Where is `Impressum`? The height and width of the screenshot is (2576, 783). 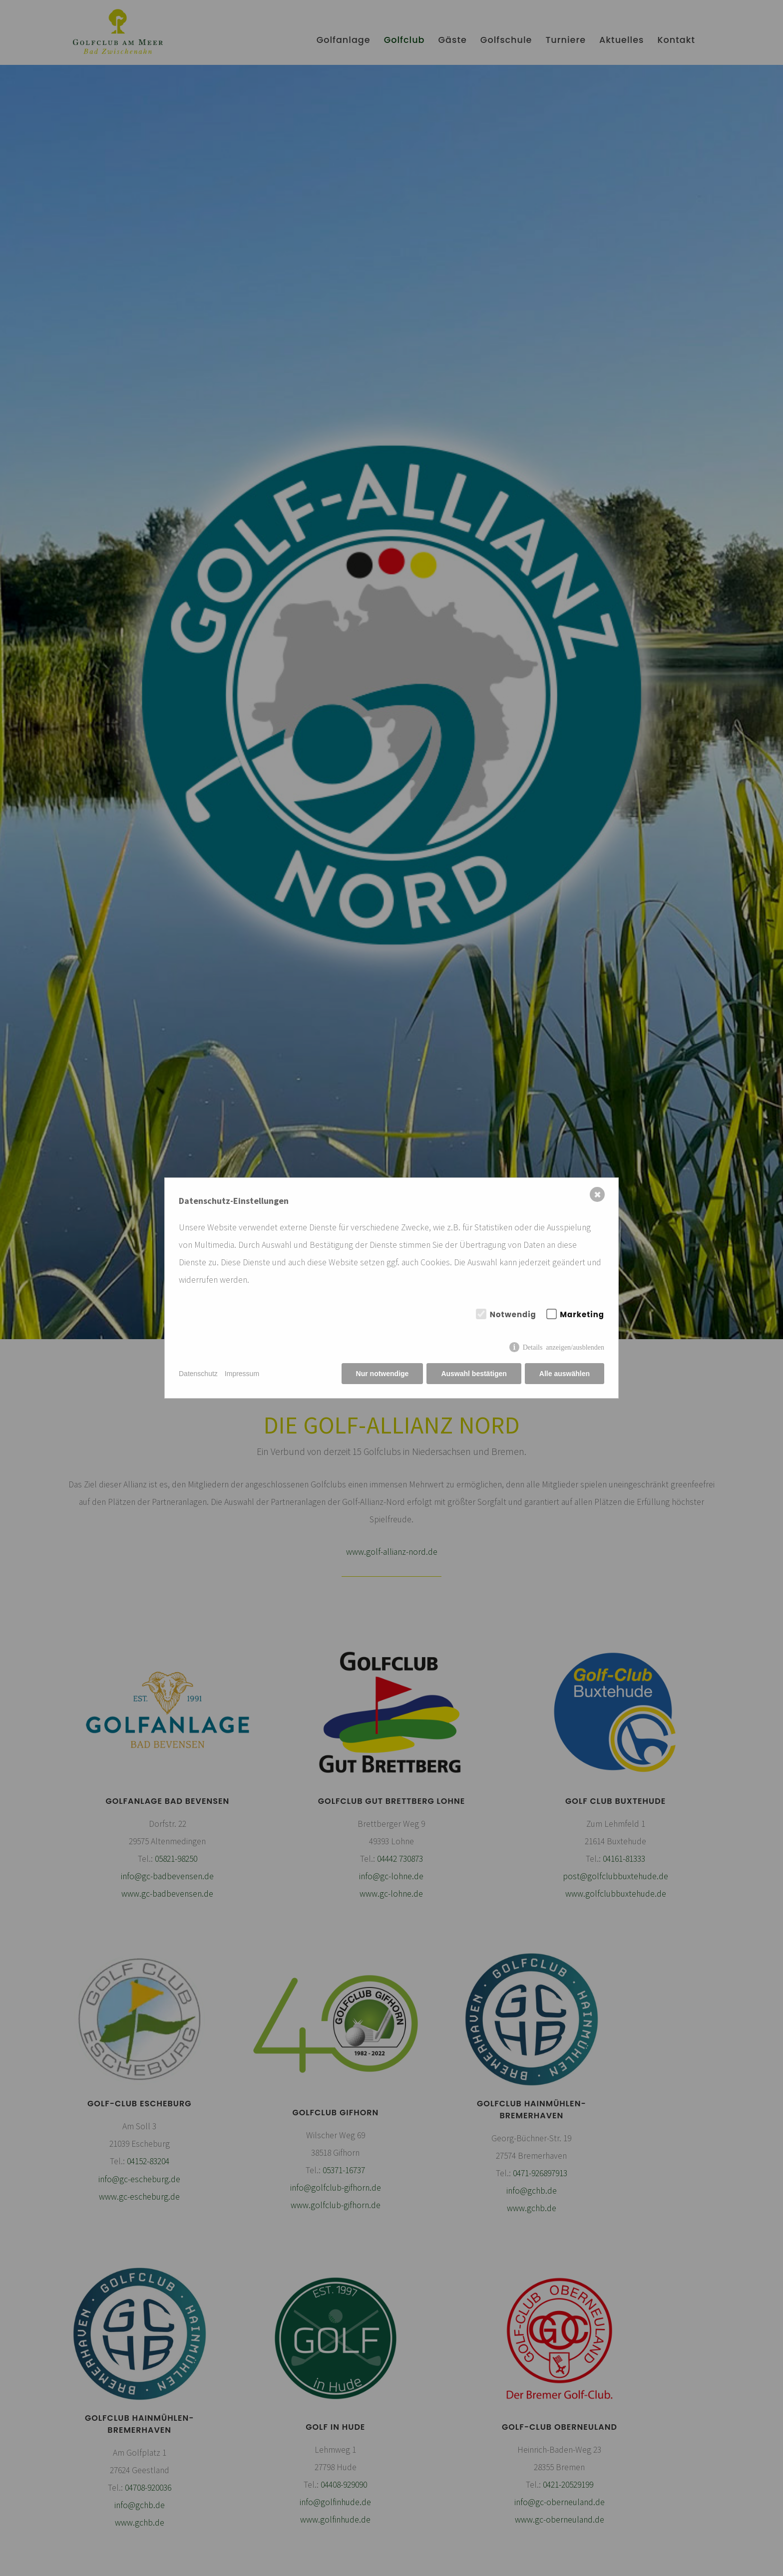 Impressum is located at coordinates (242, 1374).